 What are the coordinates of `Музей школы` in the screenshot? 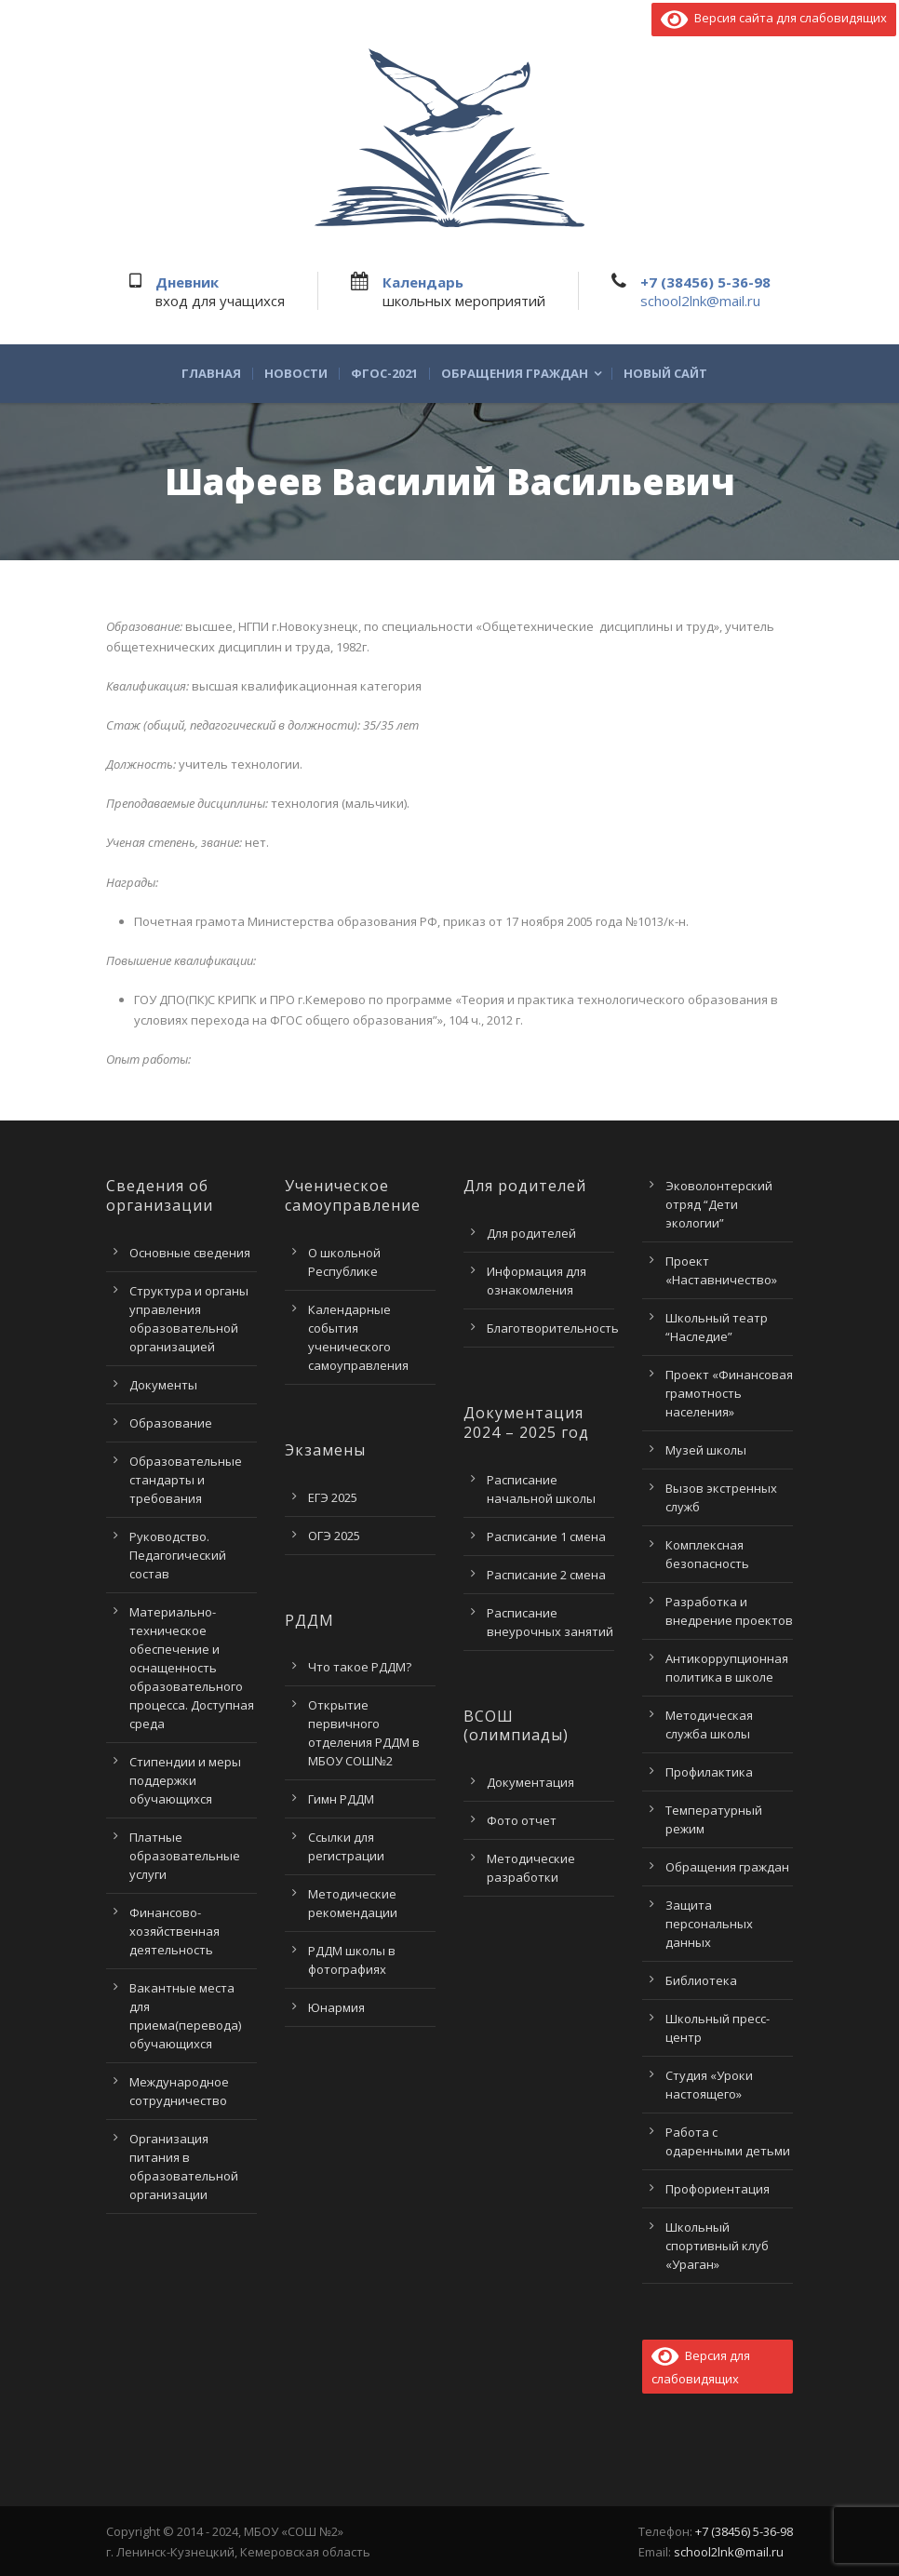 It's located at (705, 1450).